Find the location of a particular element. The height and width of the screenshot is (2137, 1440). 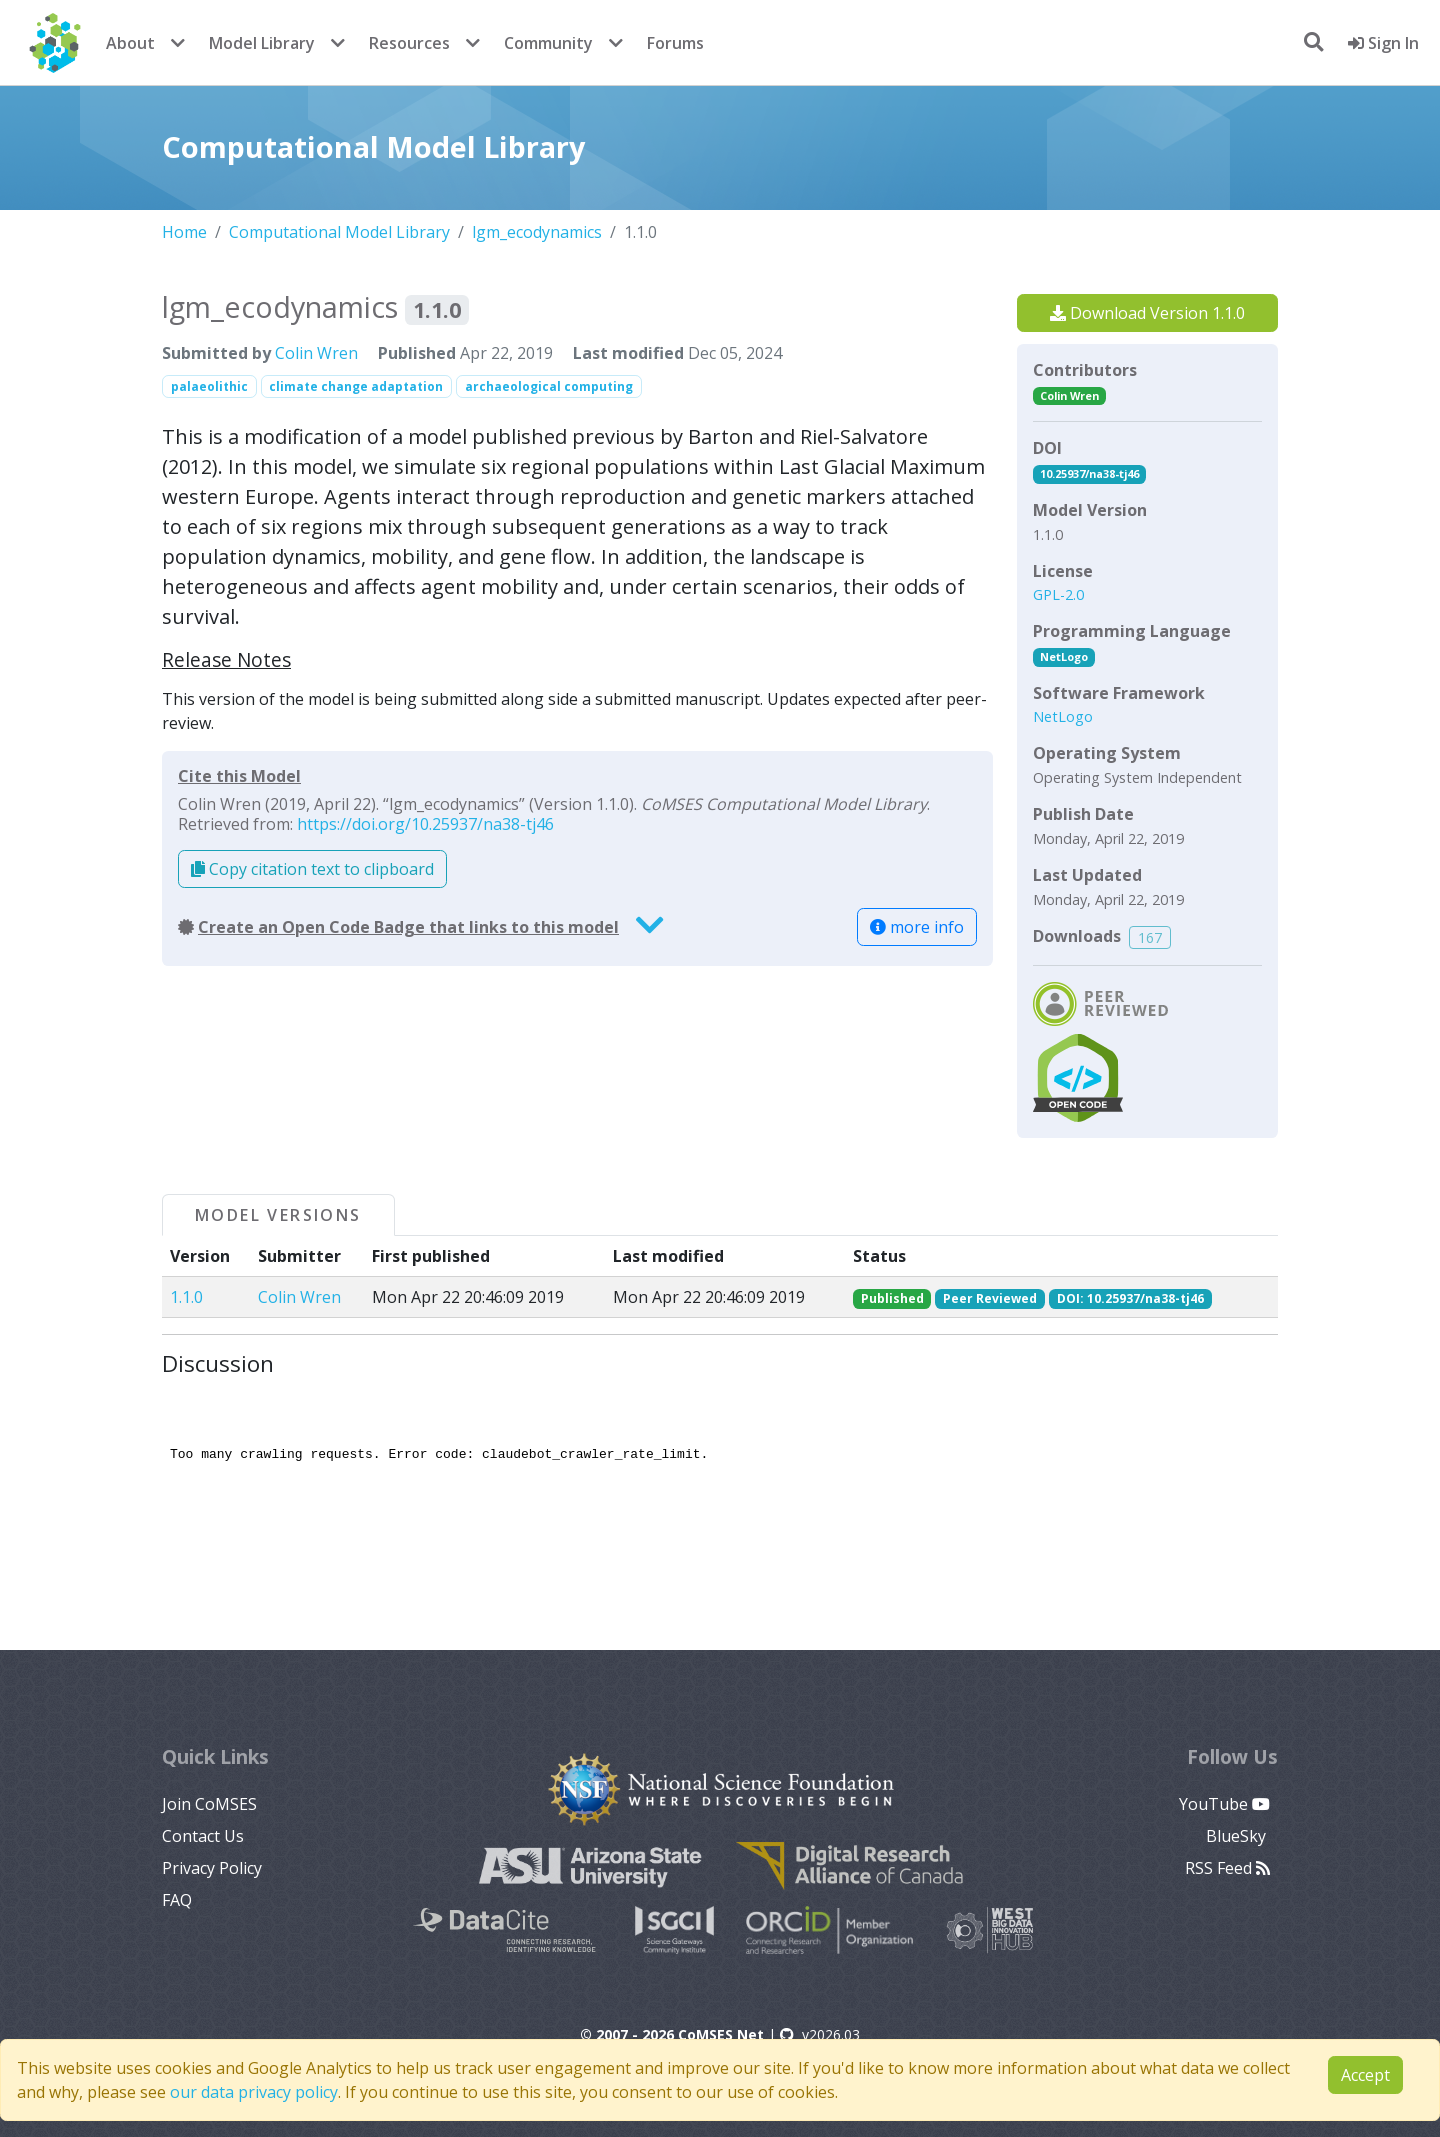

Join CoMSES is located at coordinates (209, 1804).